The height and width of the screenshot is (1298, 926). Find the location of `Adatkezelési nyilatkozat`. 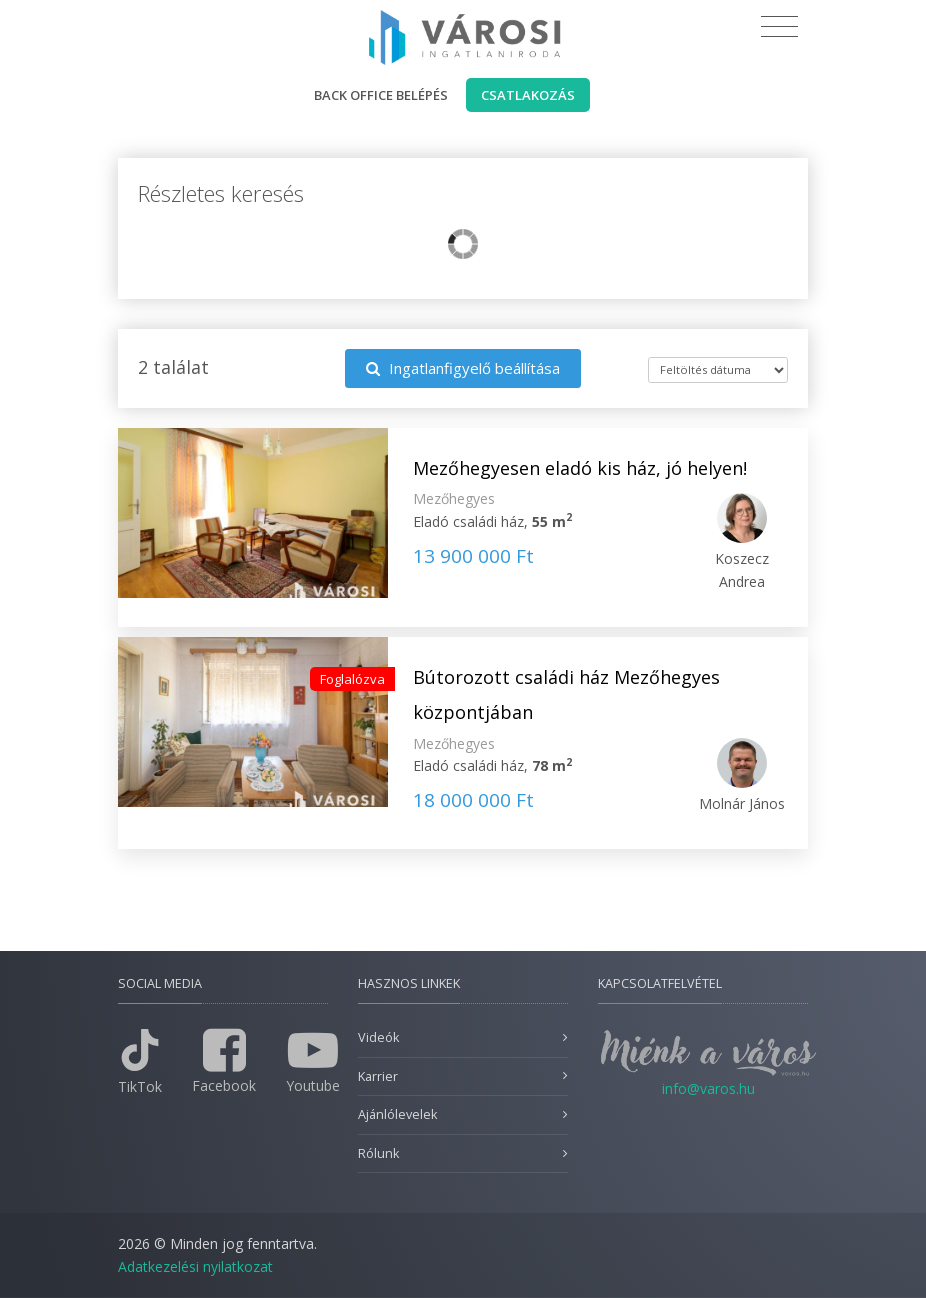

Adatkezelési nyilatkozat is located at coordinates (195, 1266).